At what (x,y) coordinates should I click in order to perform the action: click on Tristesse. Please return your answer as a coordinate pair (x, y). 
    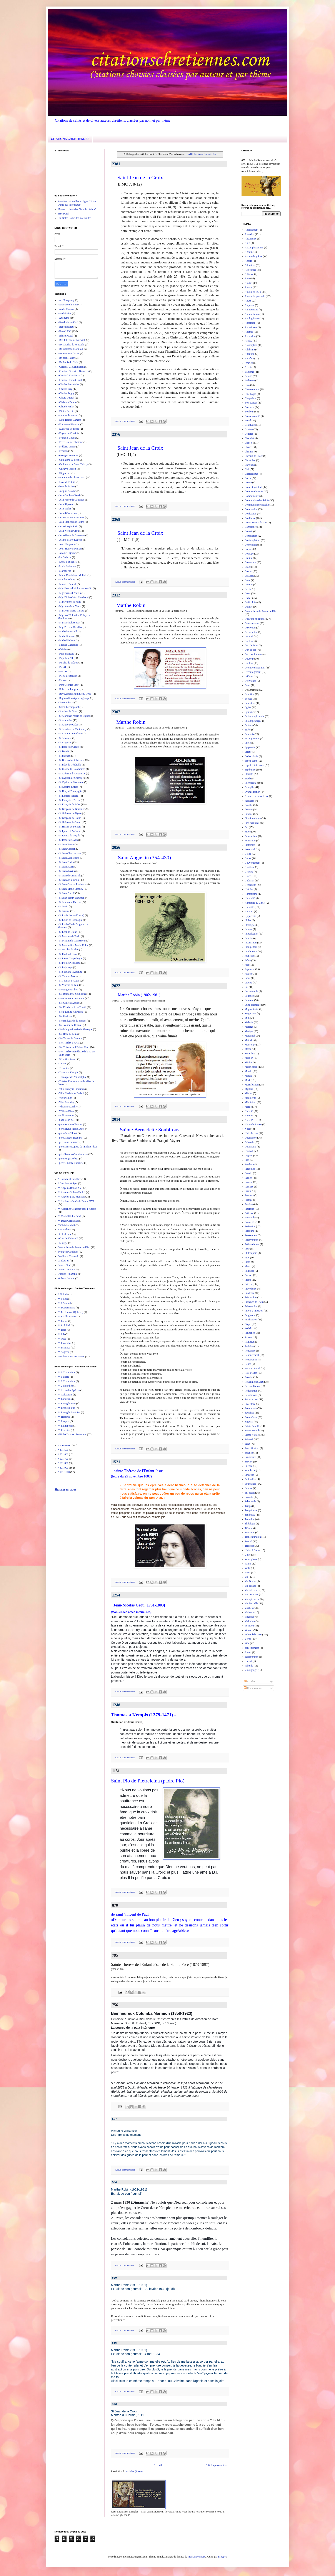
    Looking at the image, I should click on (249, 1545).